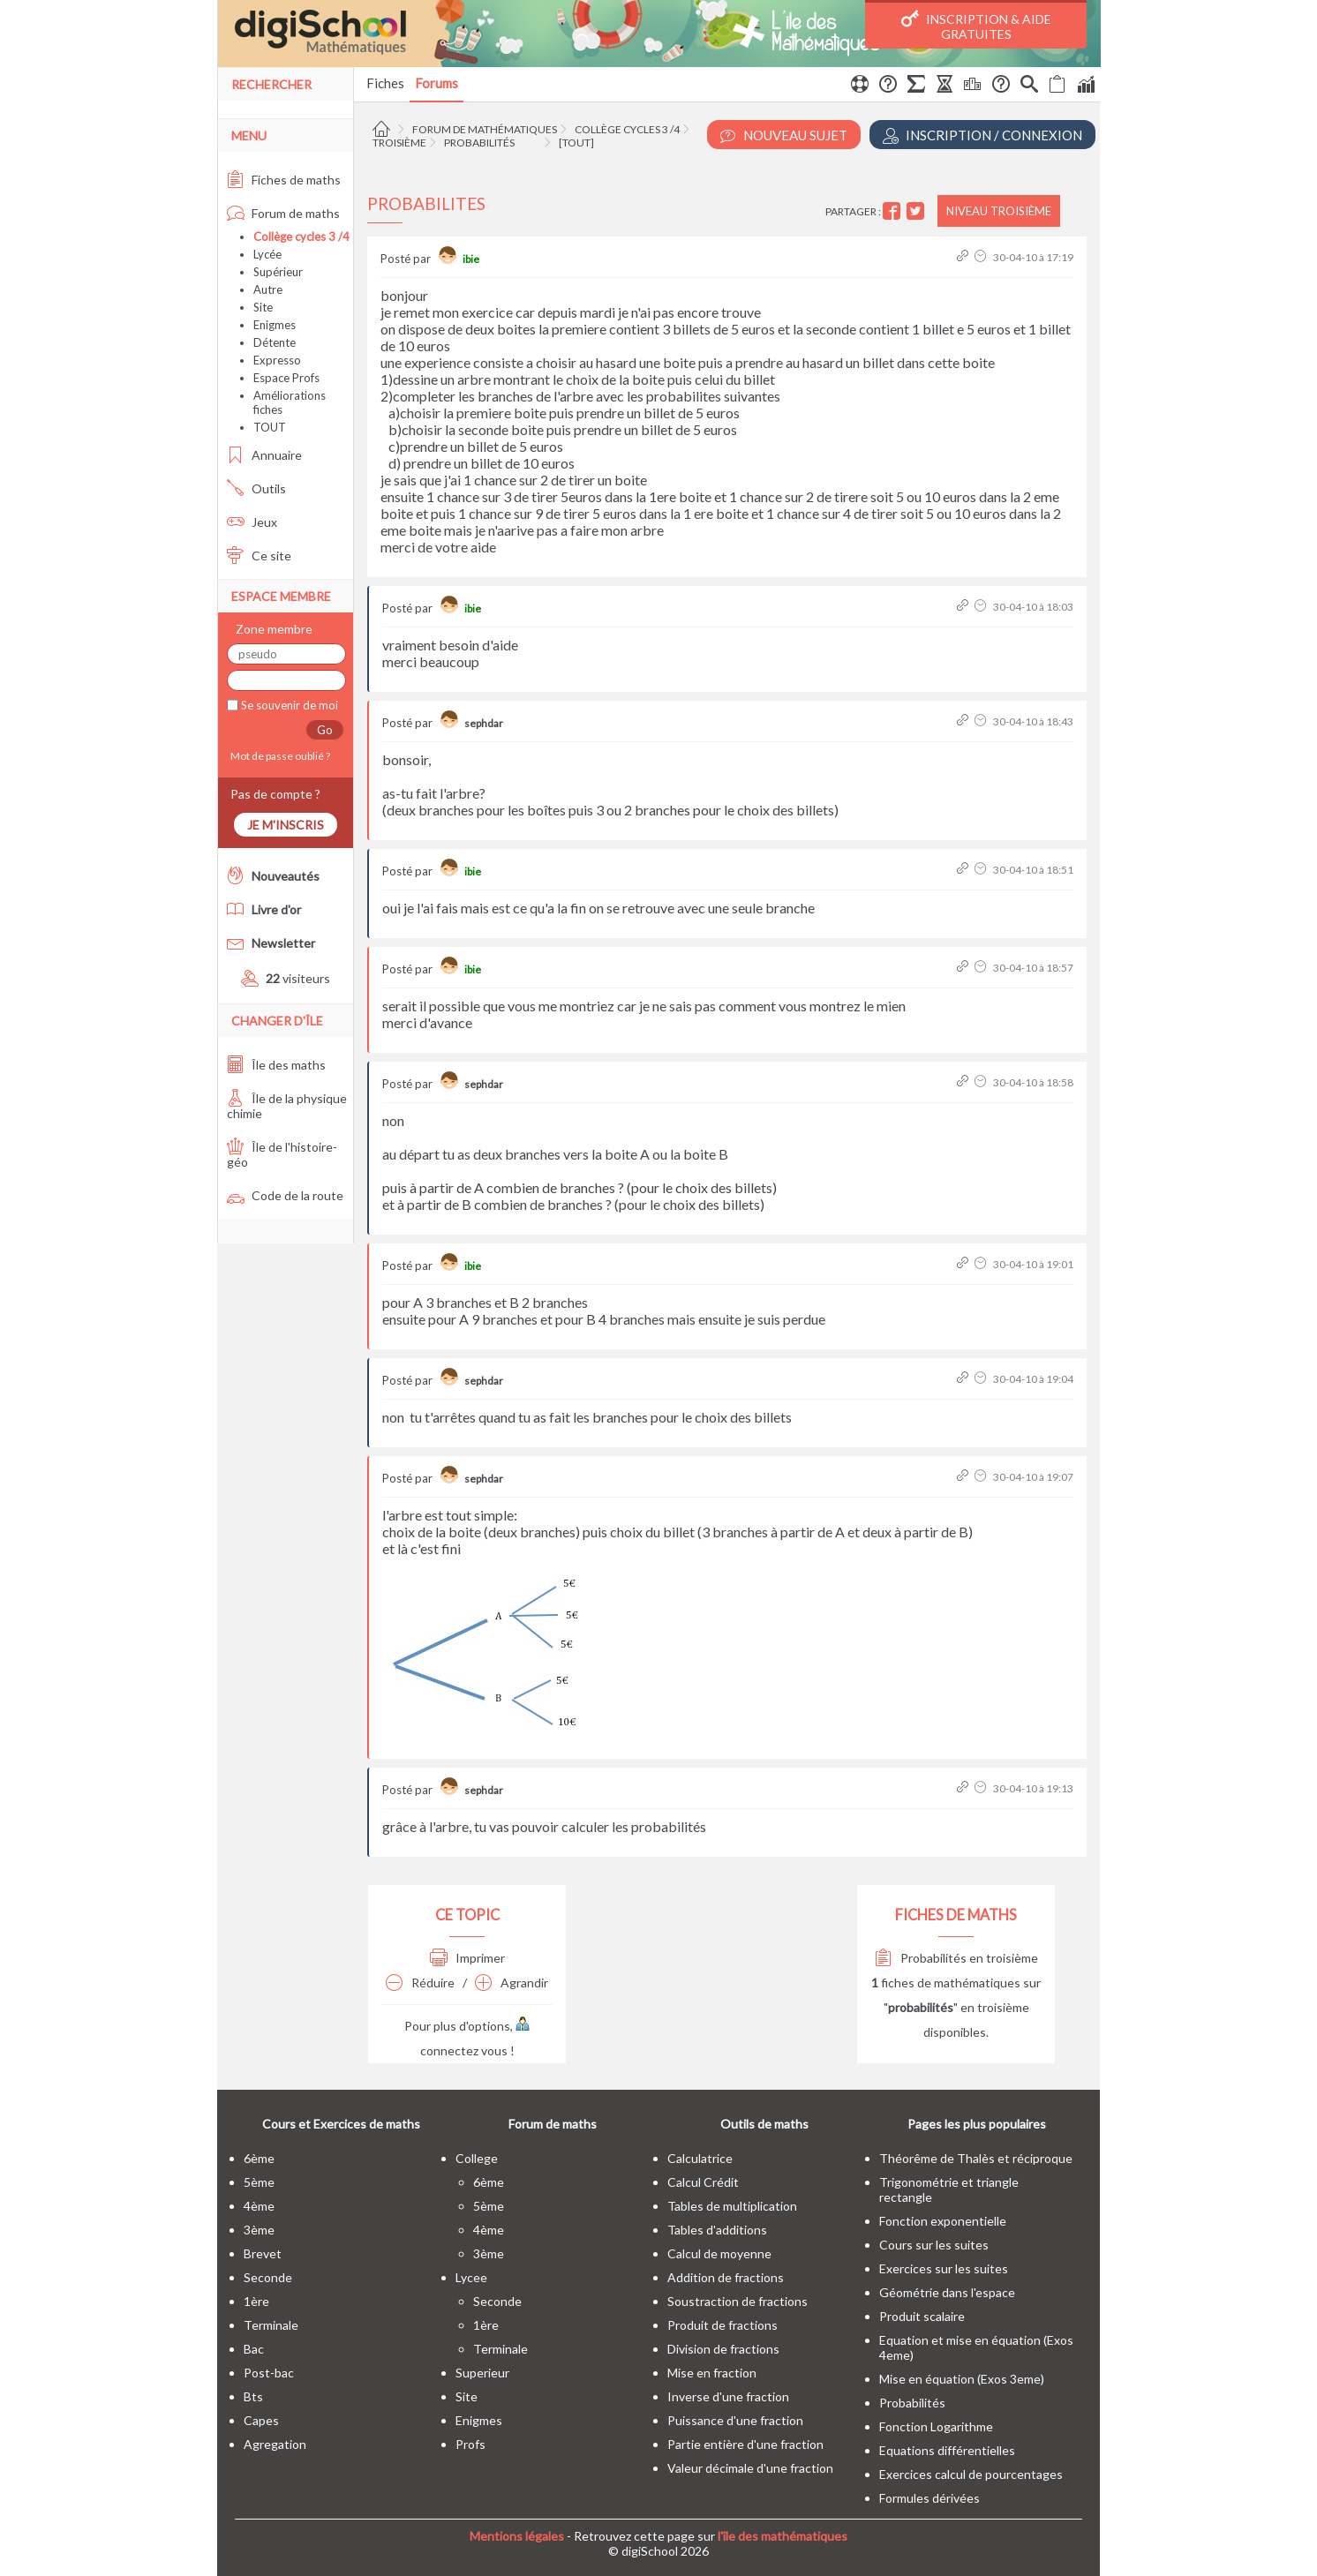  What do you see at coordinates (269, 427) in the screenshot?
I see `TOUT` at bounding box center [269, 427].